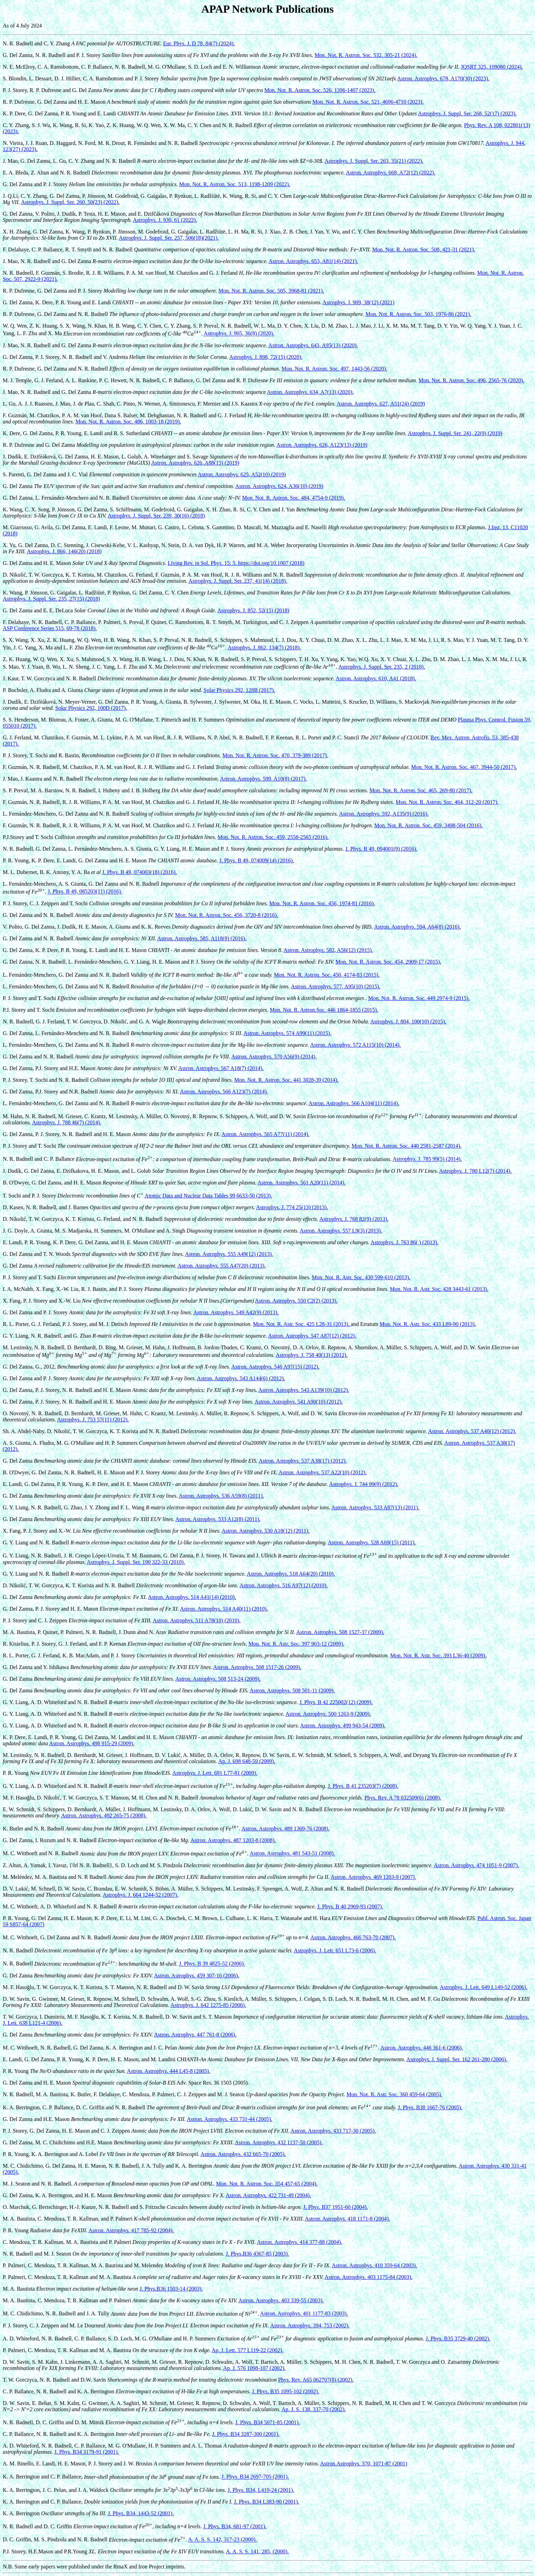 This screenshot has height=2576, width=535. What do you see at coordinates (335, 1950) in the screenshot?
I see `Astrophys. J. Lett. 651 L73-6 (2006).` at bounding box center [335, 1950].